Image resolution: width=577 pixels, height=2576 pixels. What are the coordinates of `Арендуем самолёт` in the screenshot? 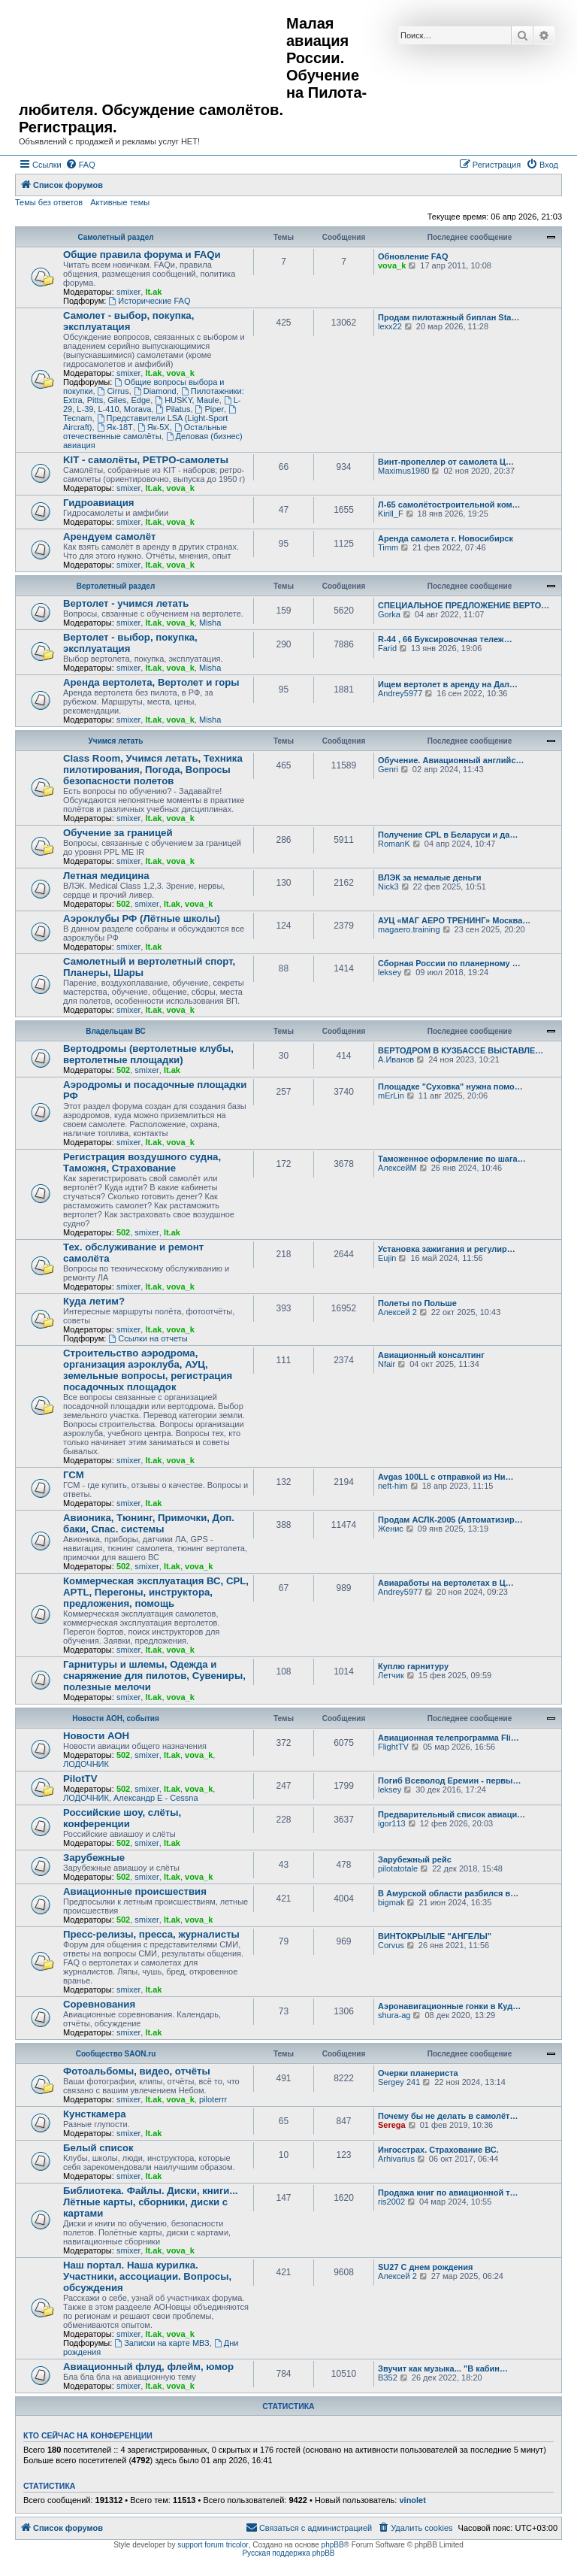 It's located at (109, 536).